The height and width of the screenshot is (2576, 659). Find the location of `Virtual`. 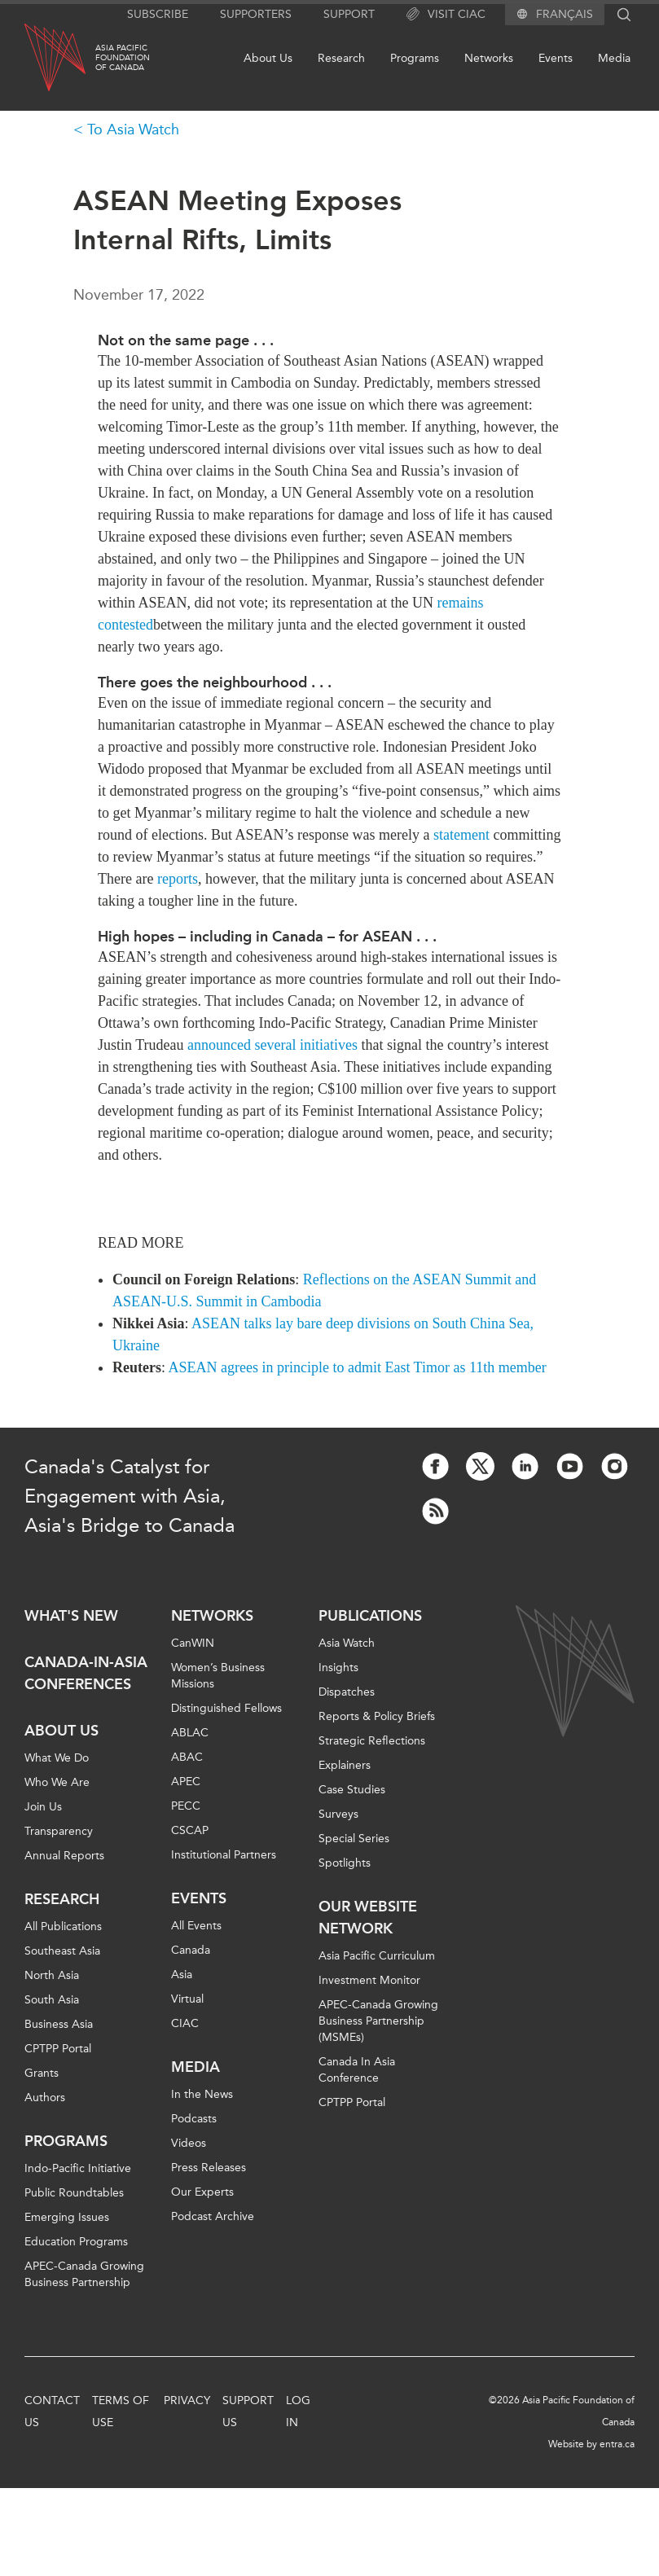

Virtual is located at coordinates (187, 1999).